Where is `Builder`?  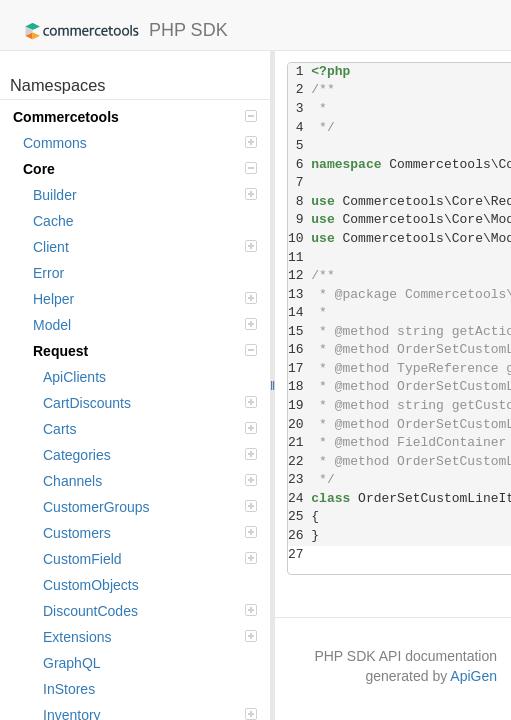 Builder is located at coordinates (145, 195).